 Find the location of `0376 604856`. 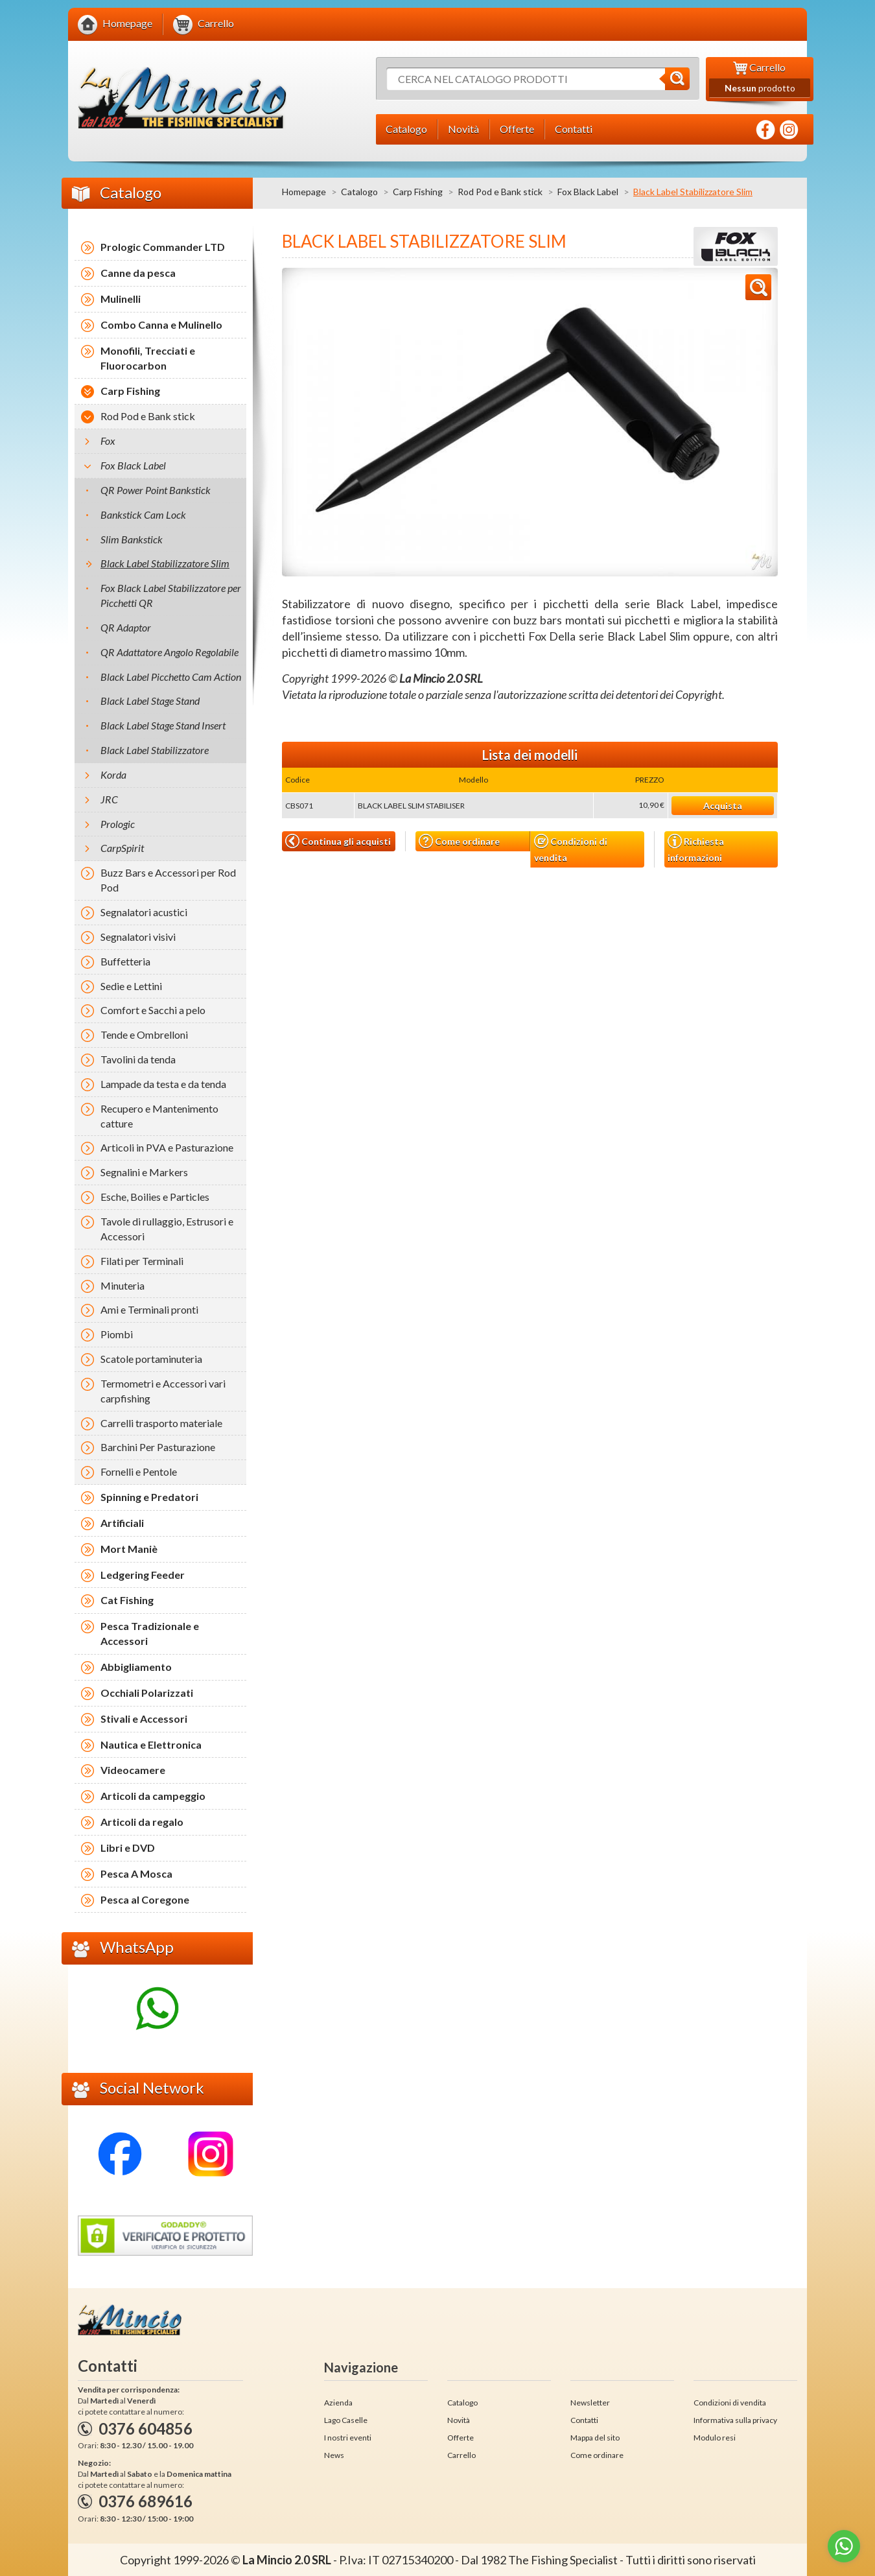

0376 604856 is located at coordinates (145, 2428).